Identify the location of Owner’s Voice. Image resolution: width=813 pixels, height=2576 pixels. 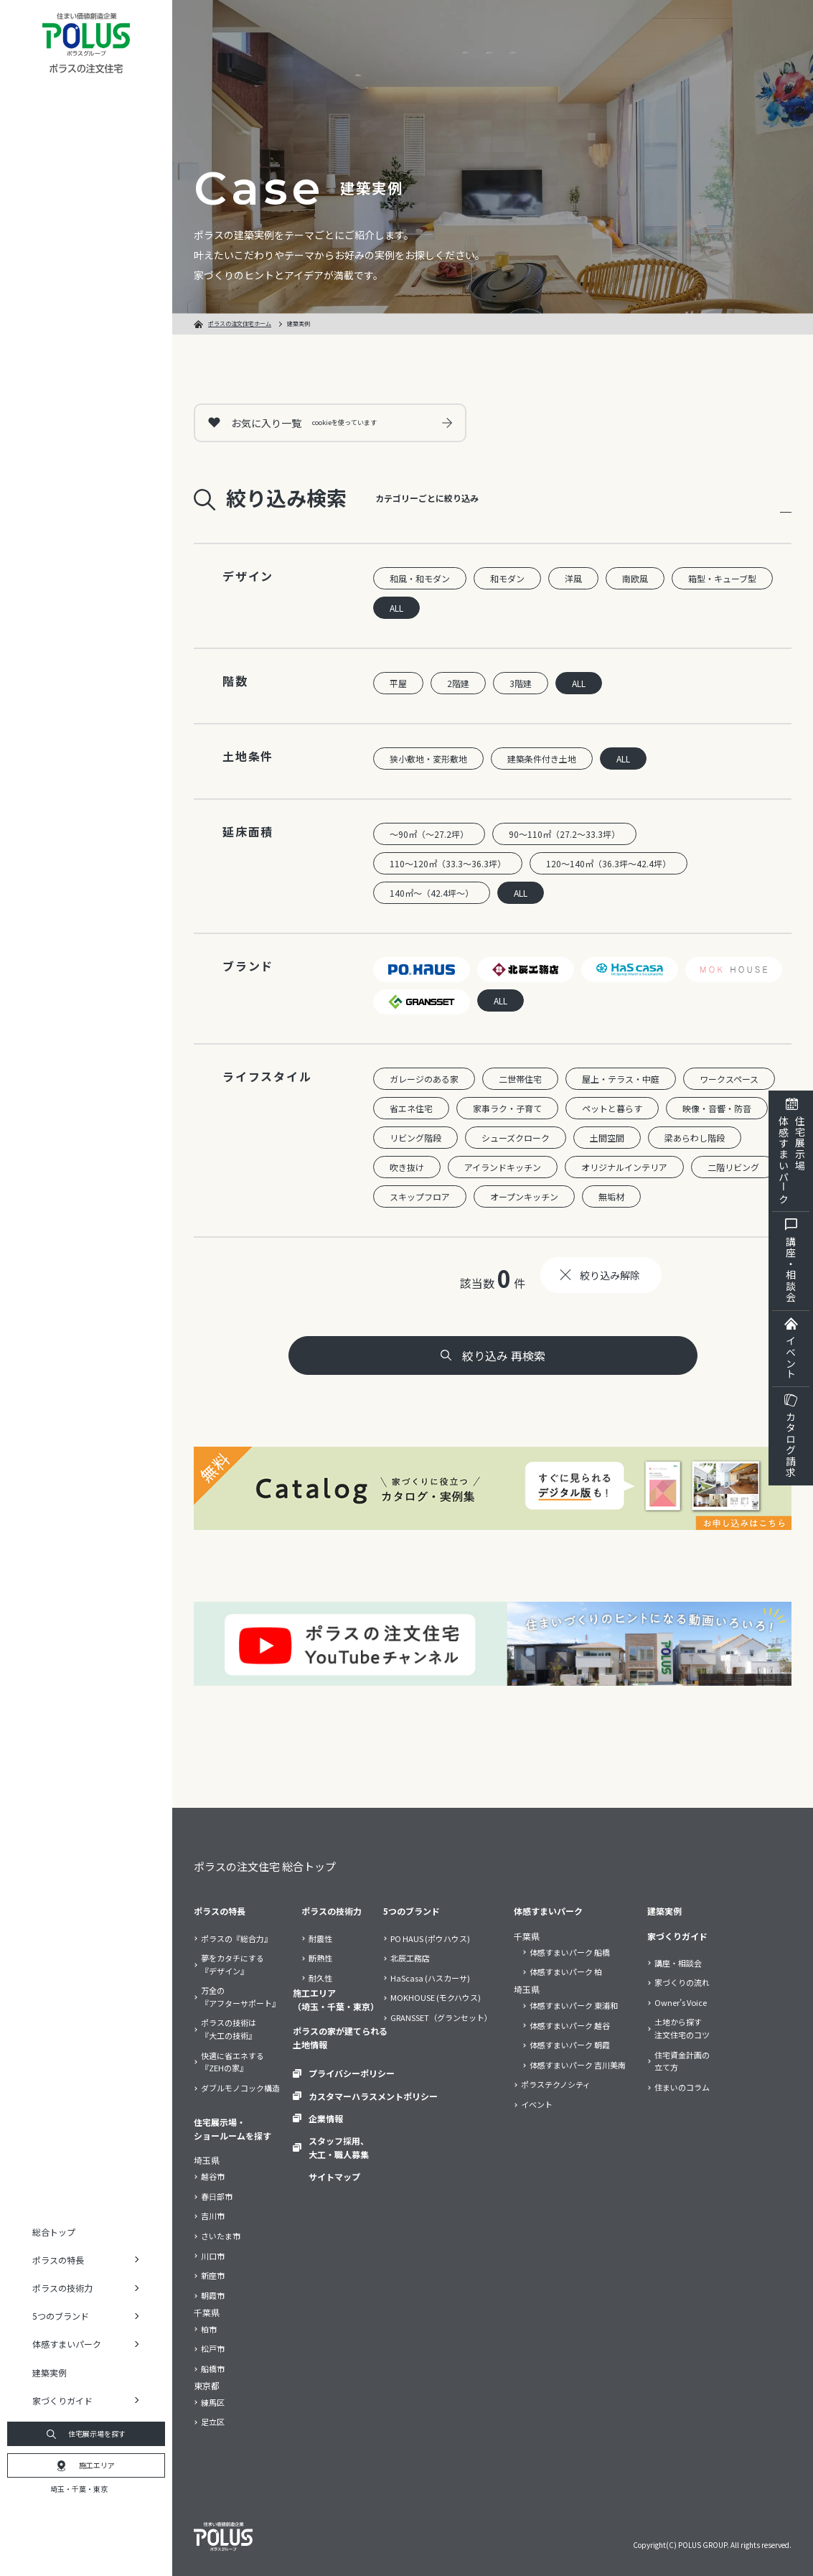
(680, 2002).